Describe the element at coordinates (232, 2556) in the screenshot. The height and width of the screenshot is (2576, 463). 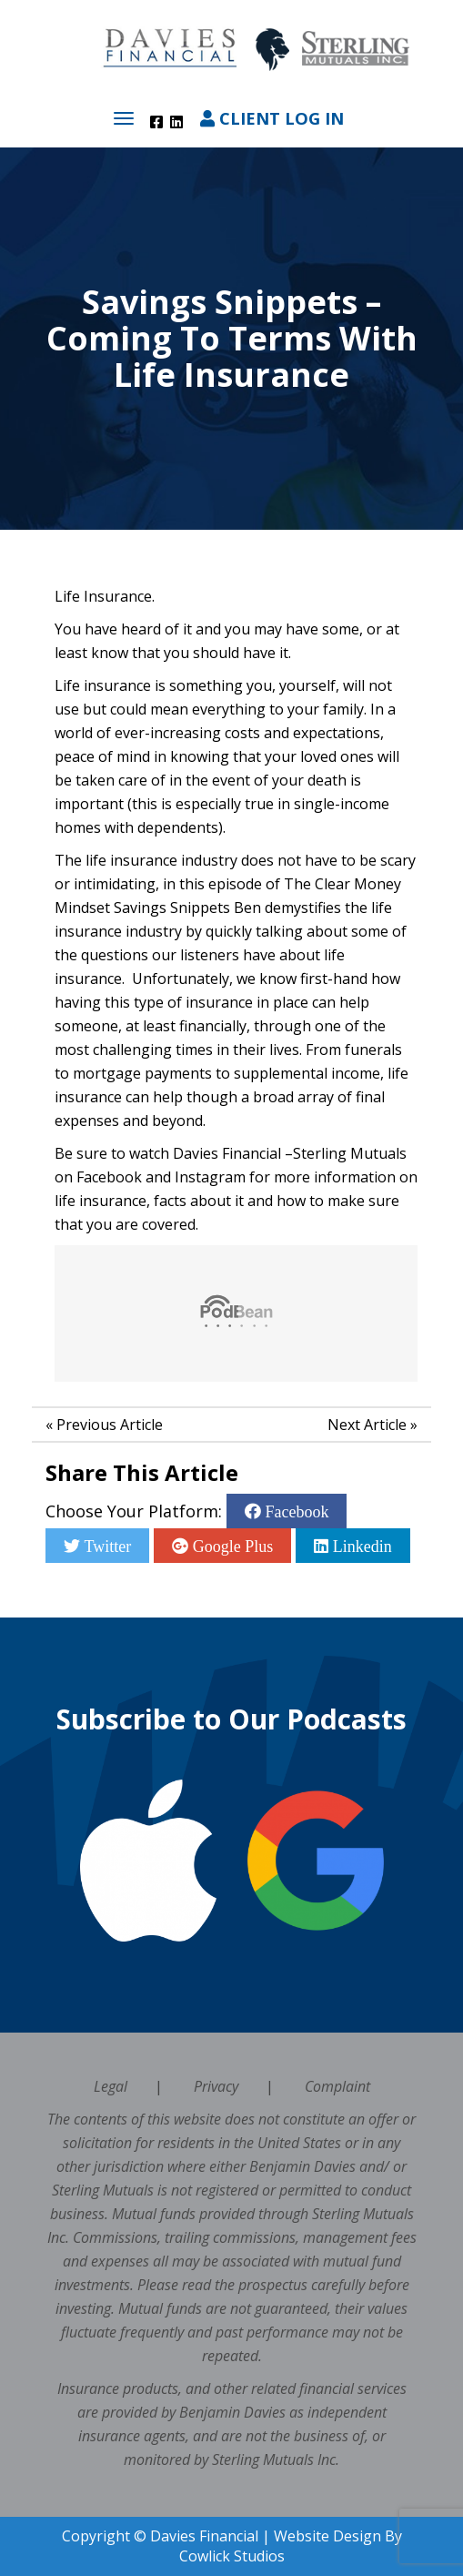
I see `Cowlick Studios` at that location.